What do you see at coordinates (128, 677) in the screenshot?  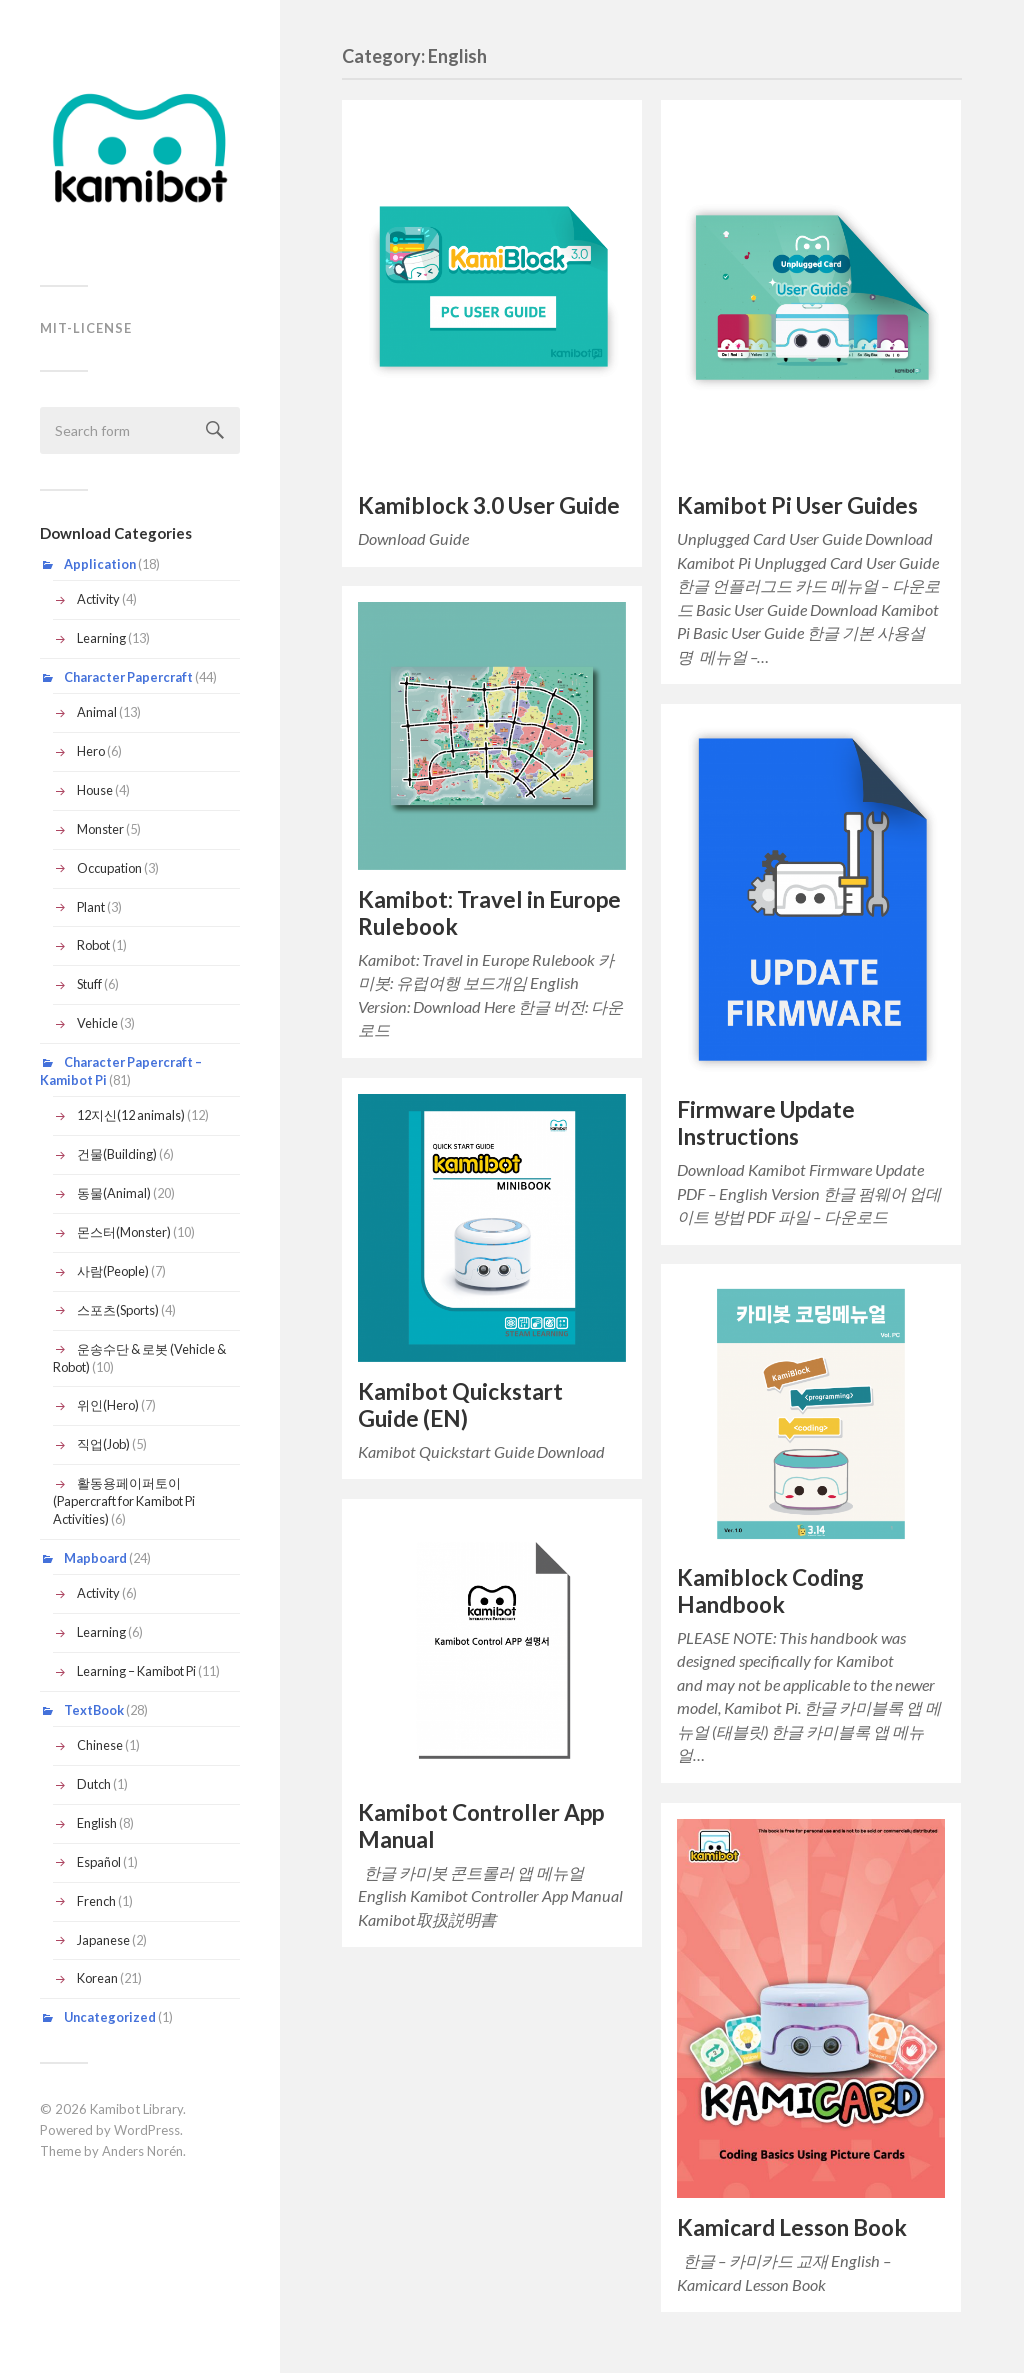 I see `Character Papercraft` at bounding box center [128, 677].